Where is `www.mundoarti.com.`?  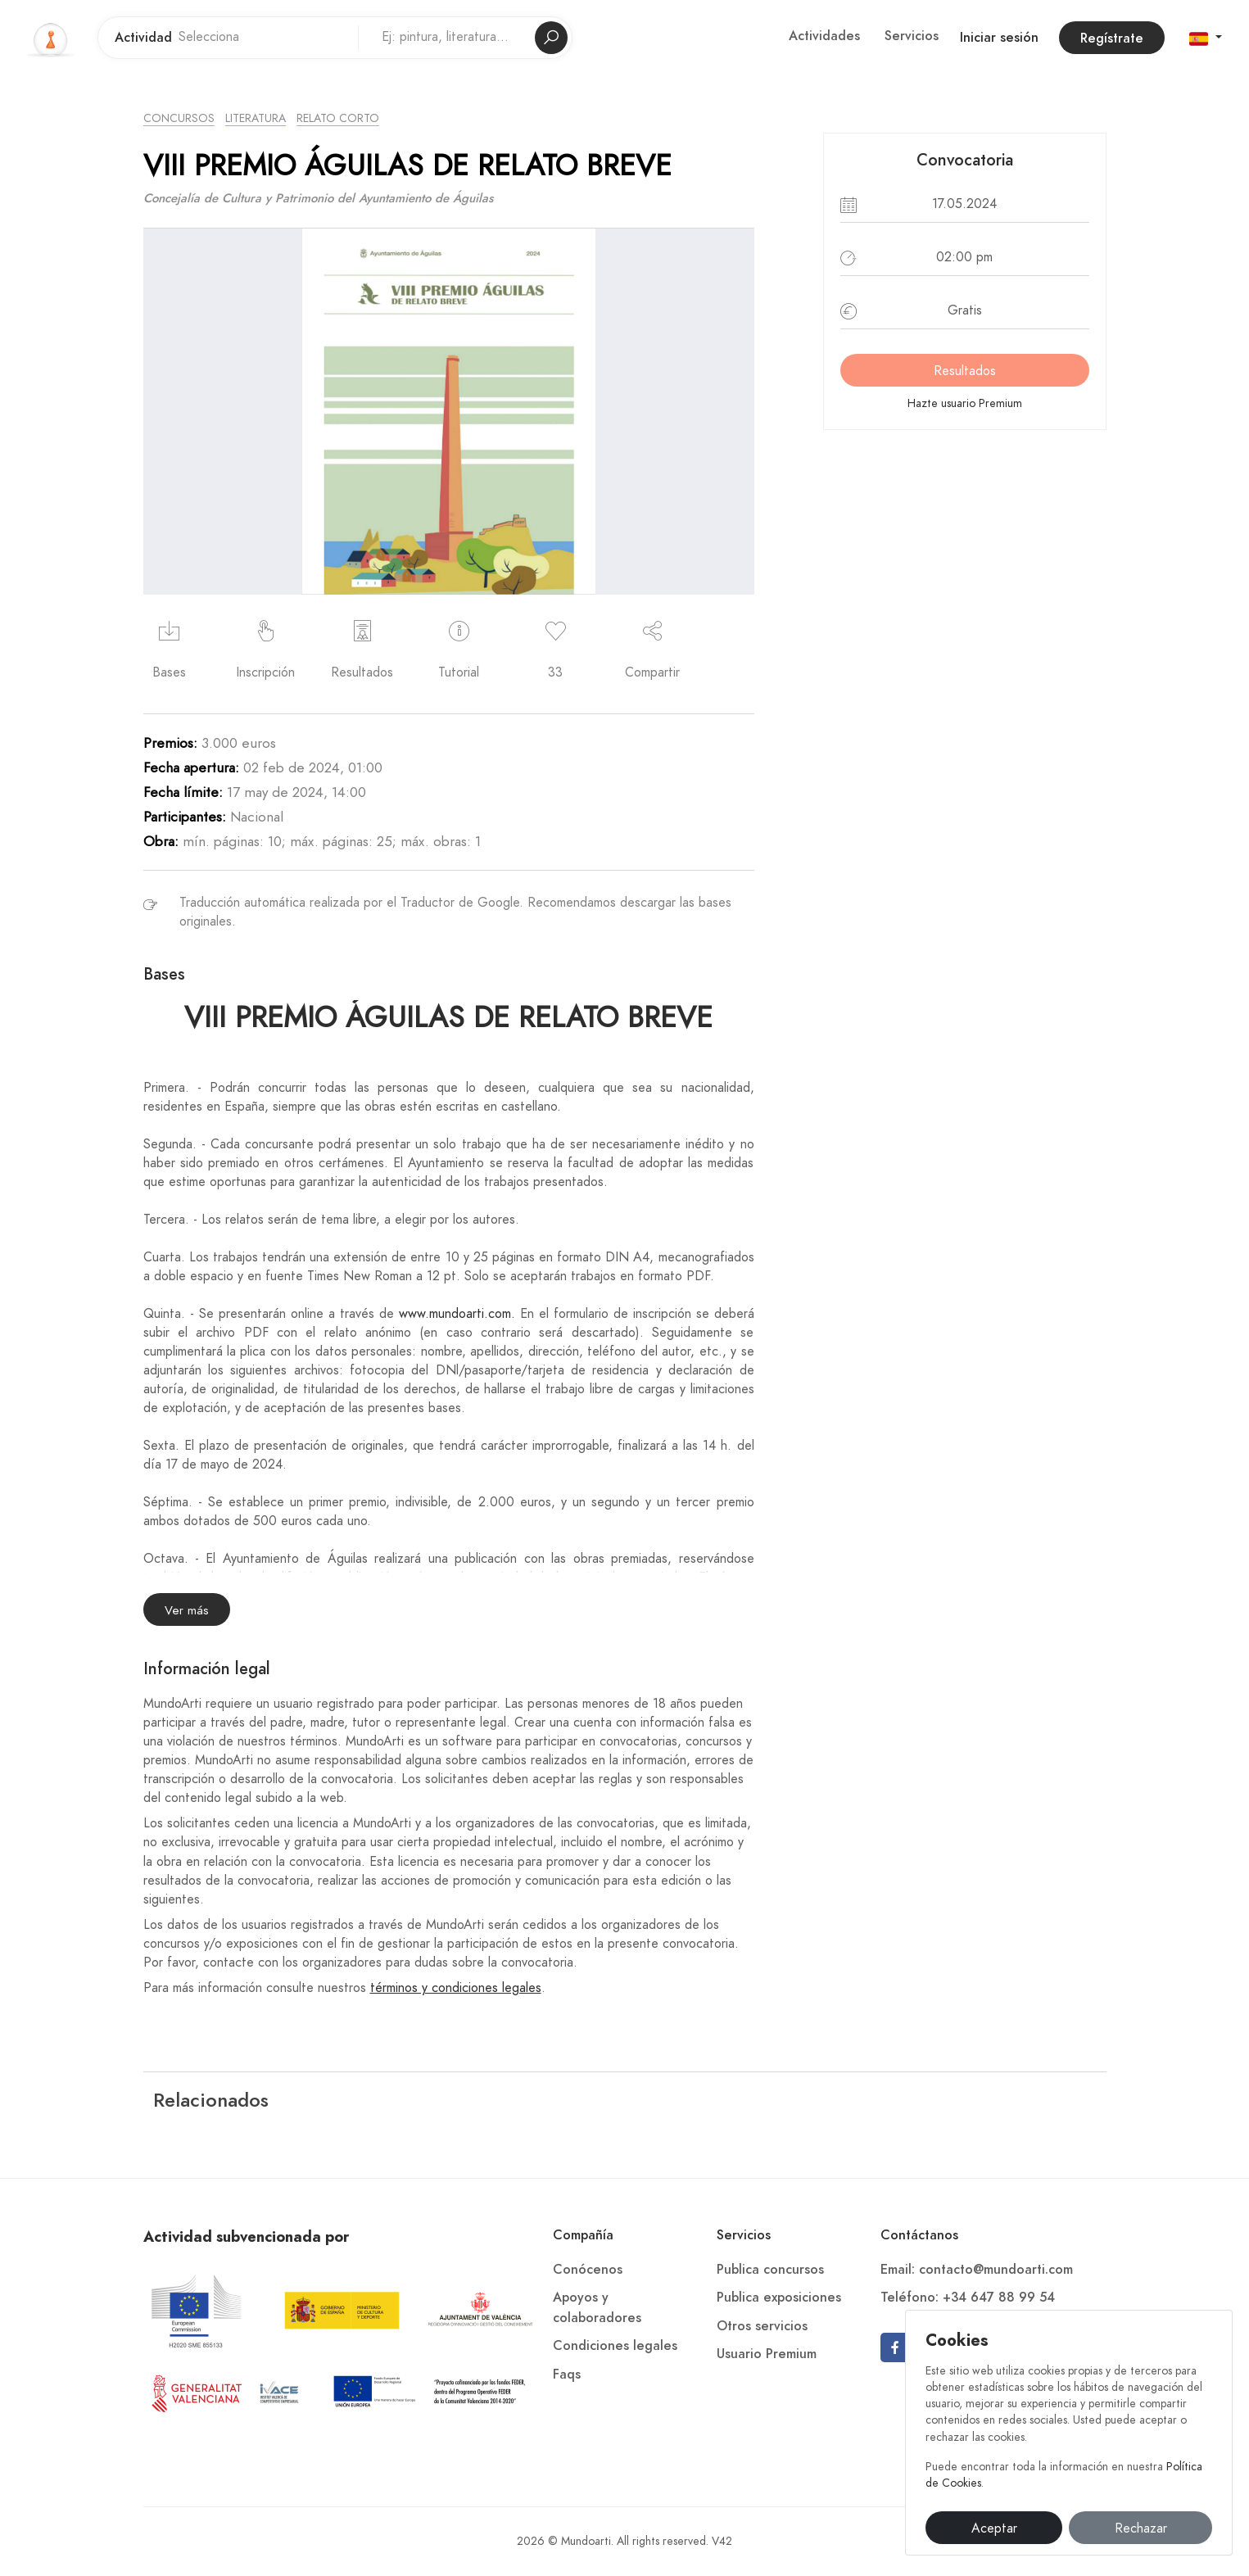
www.mundoarti.com. is located at coordinates (459, 1314).